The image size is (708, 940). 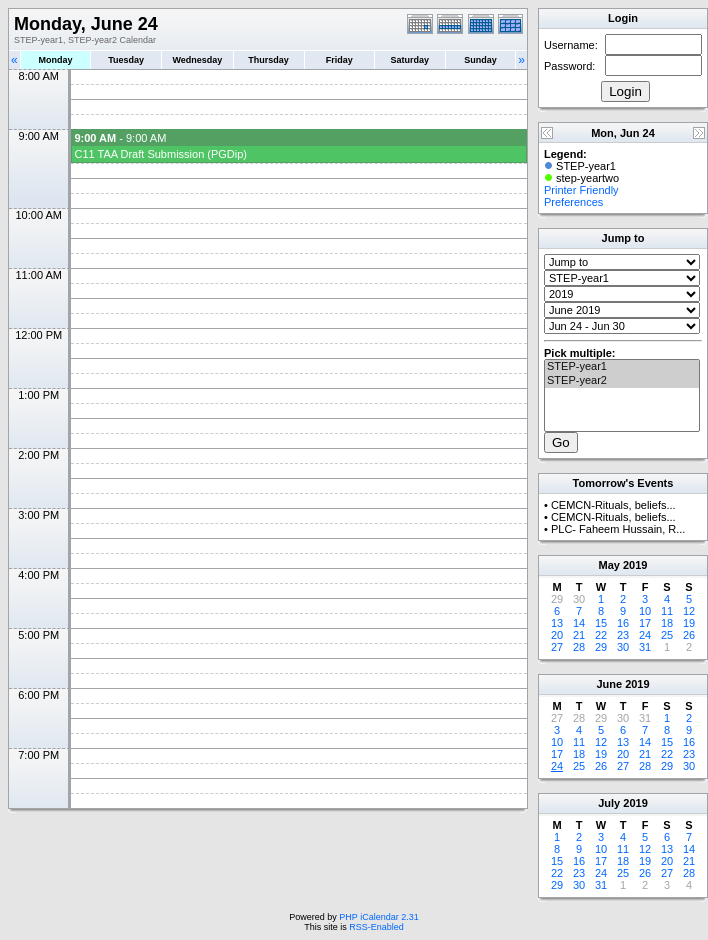 What do you see at coordinates (689, 635) in the screenshot?
I see `26` at bounding box center [689, 635].